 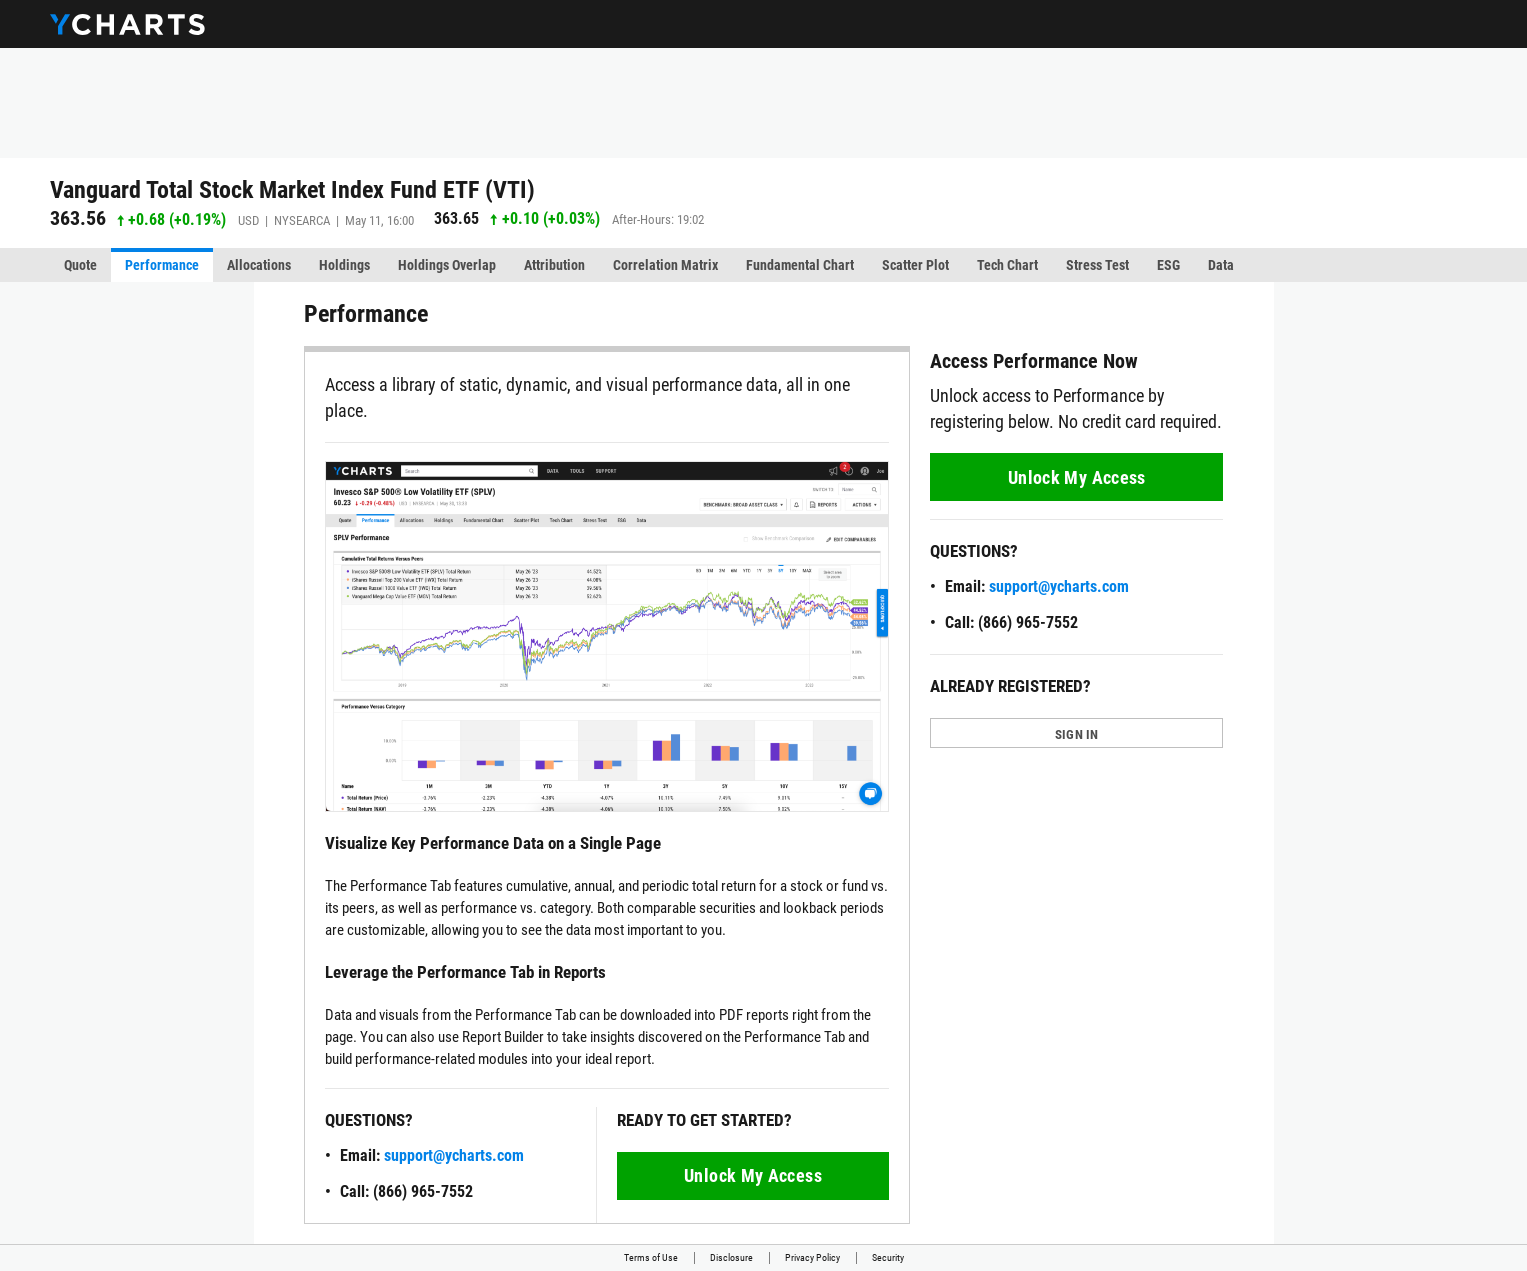 What do you see at coordinates (1007, 265) in the screenshot?
I see `Tech Chart` at bounding box center [1007, 265].